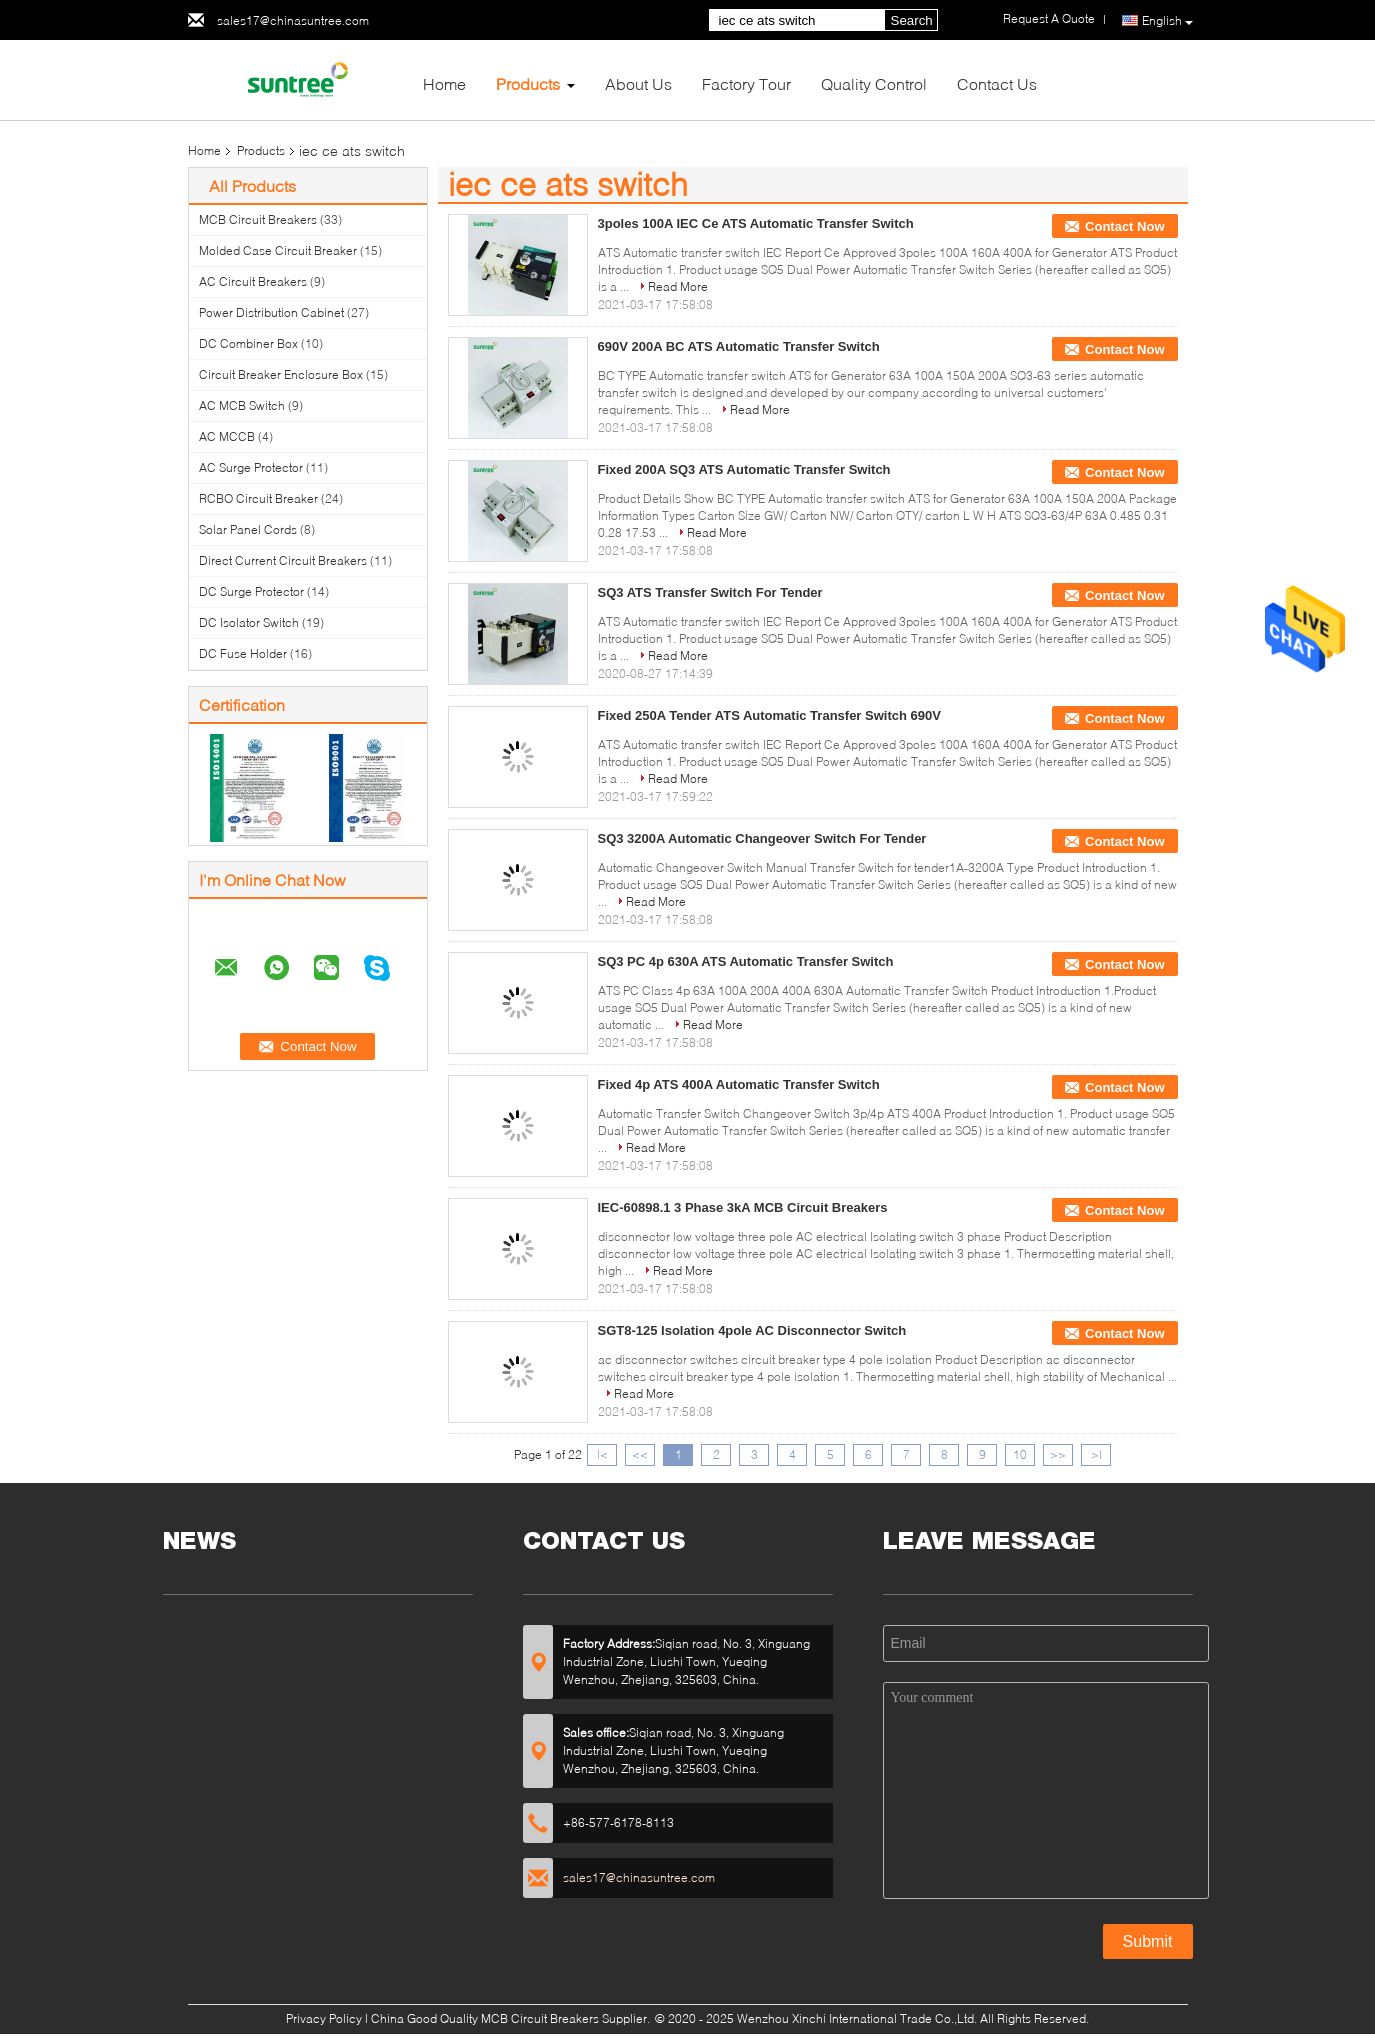 This screenshot has height=2039, width=1375. What do you see at coordinates (1167, 21) in the screenshot?
I see `English` at bounding box center [1167, 21].